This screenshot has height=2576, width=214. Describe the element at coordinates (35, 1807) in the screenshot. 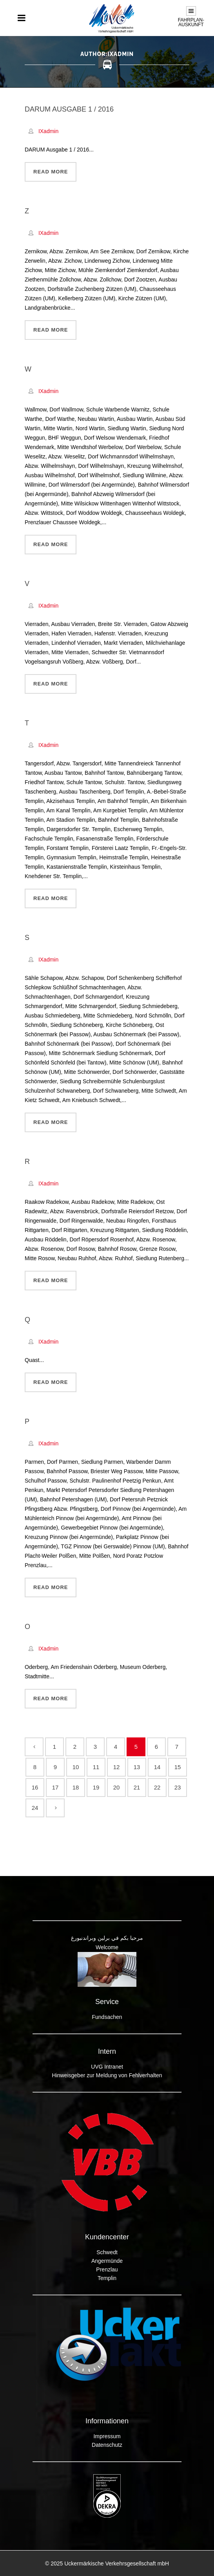

I see `24` at that location.